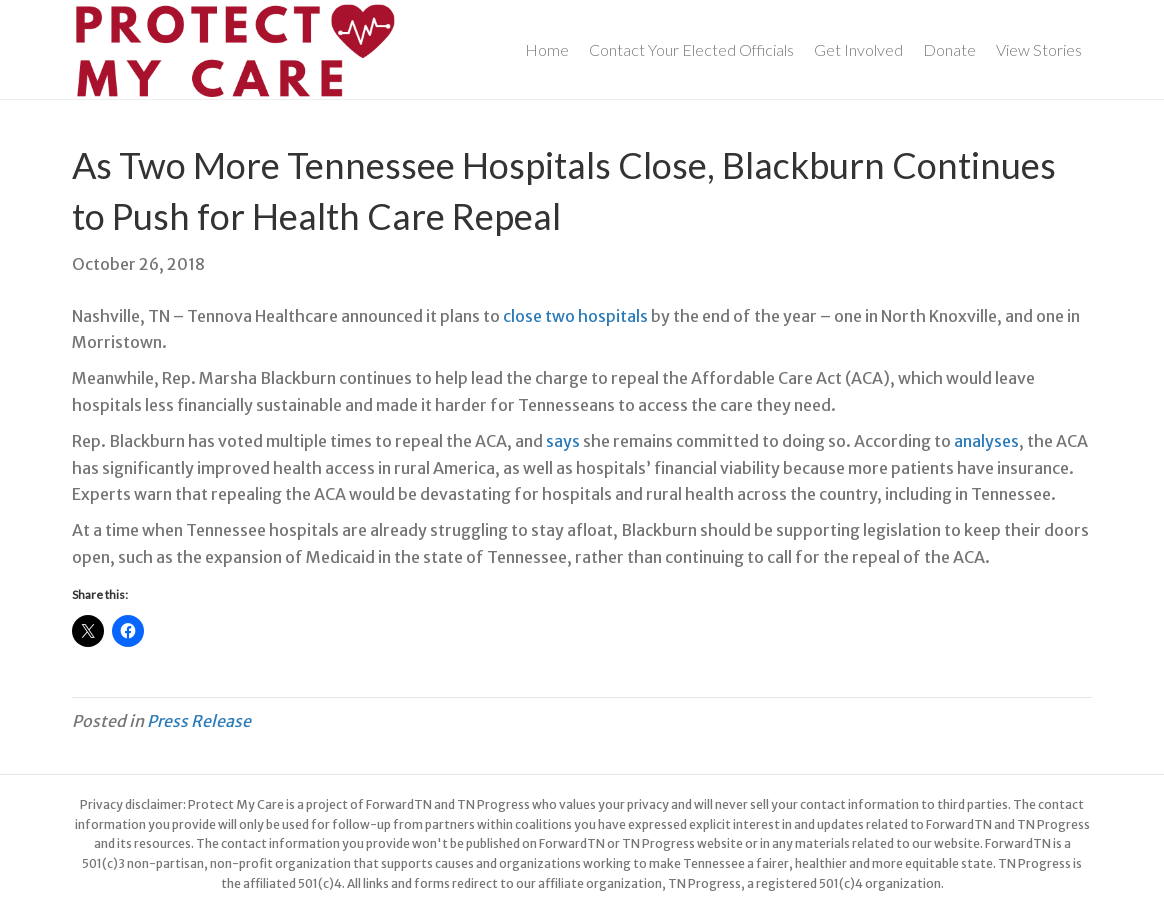 This screenshot has width=1164, height=914. I want to click on analyses, so click(986, 441).